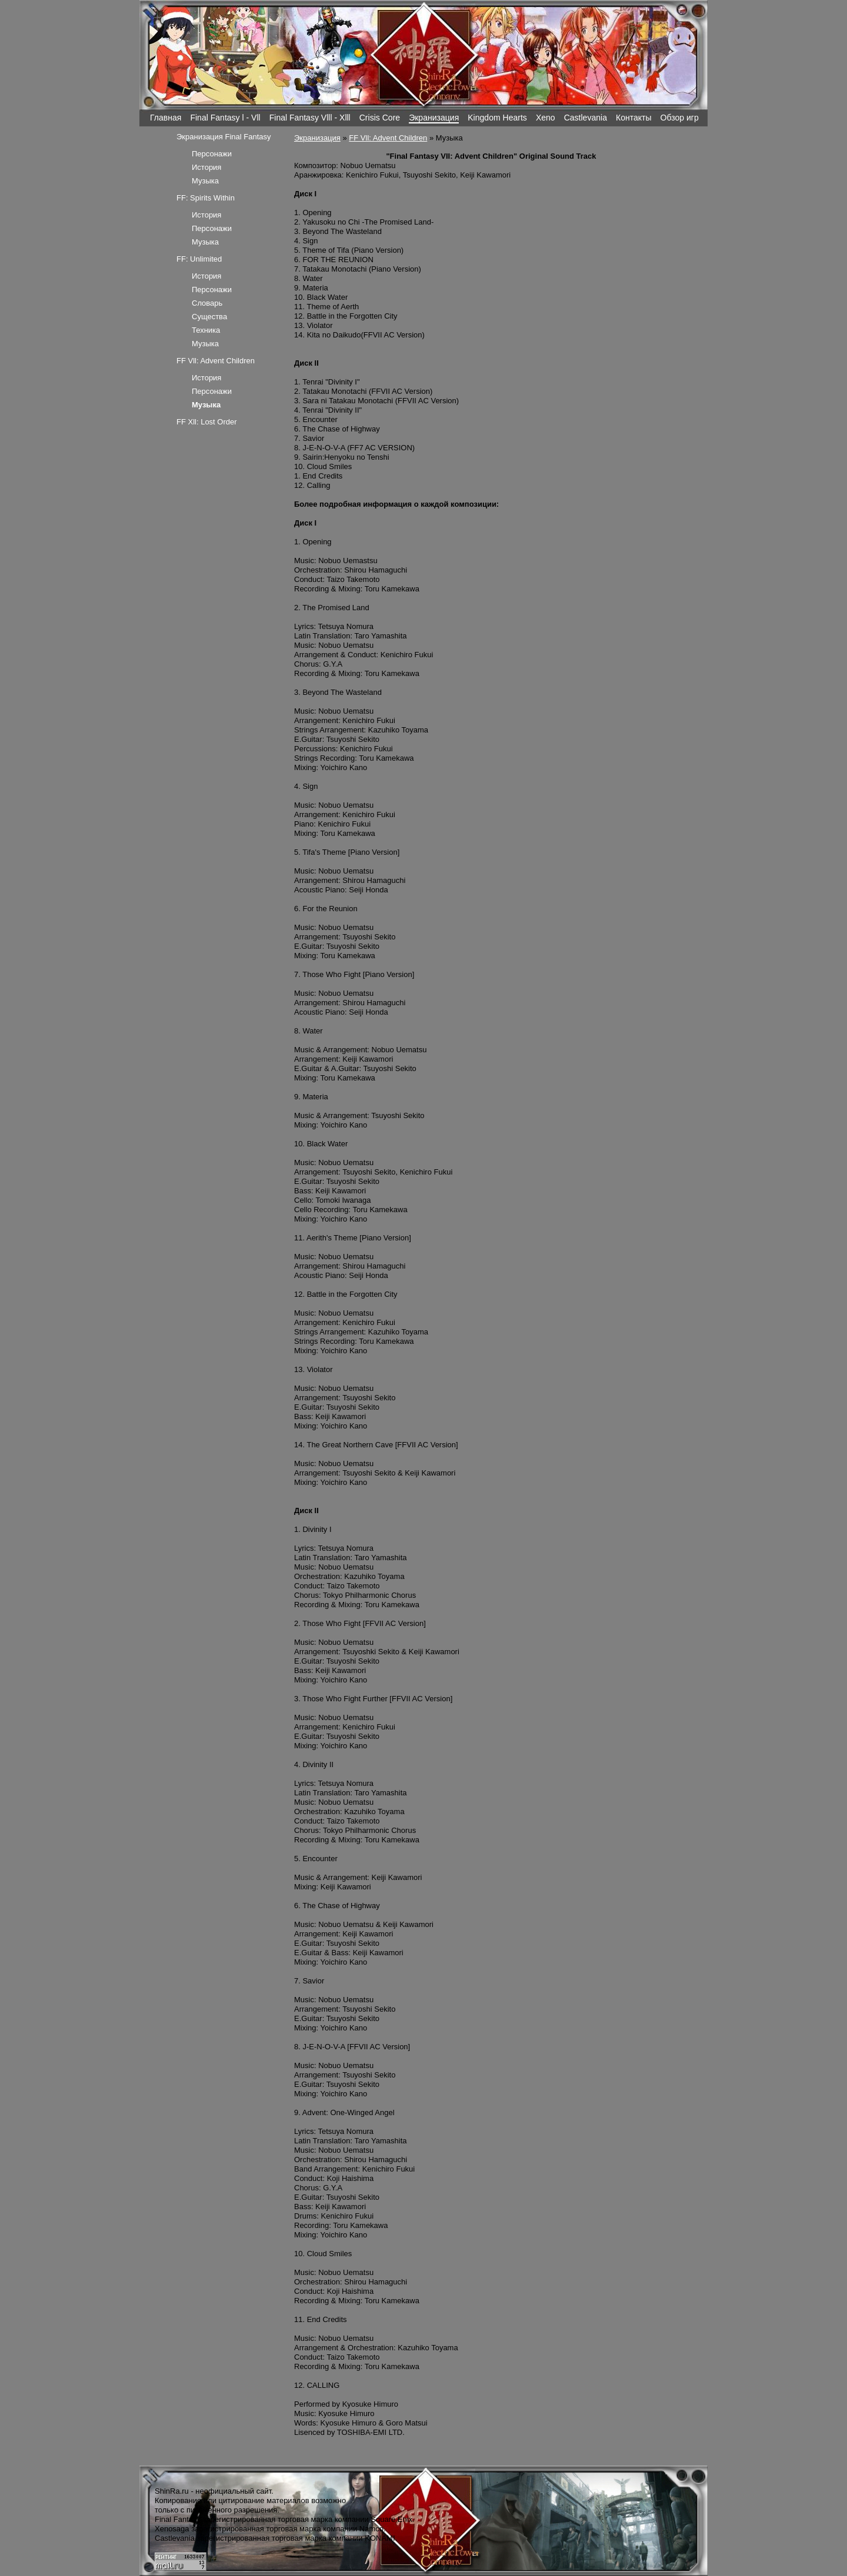  Describe the element at coordinates (545, 117) in the screenshot. I see `Xeno` at that location.